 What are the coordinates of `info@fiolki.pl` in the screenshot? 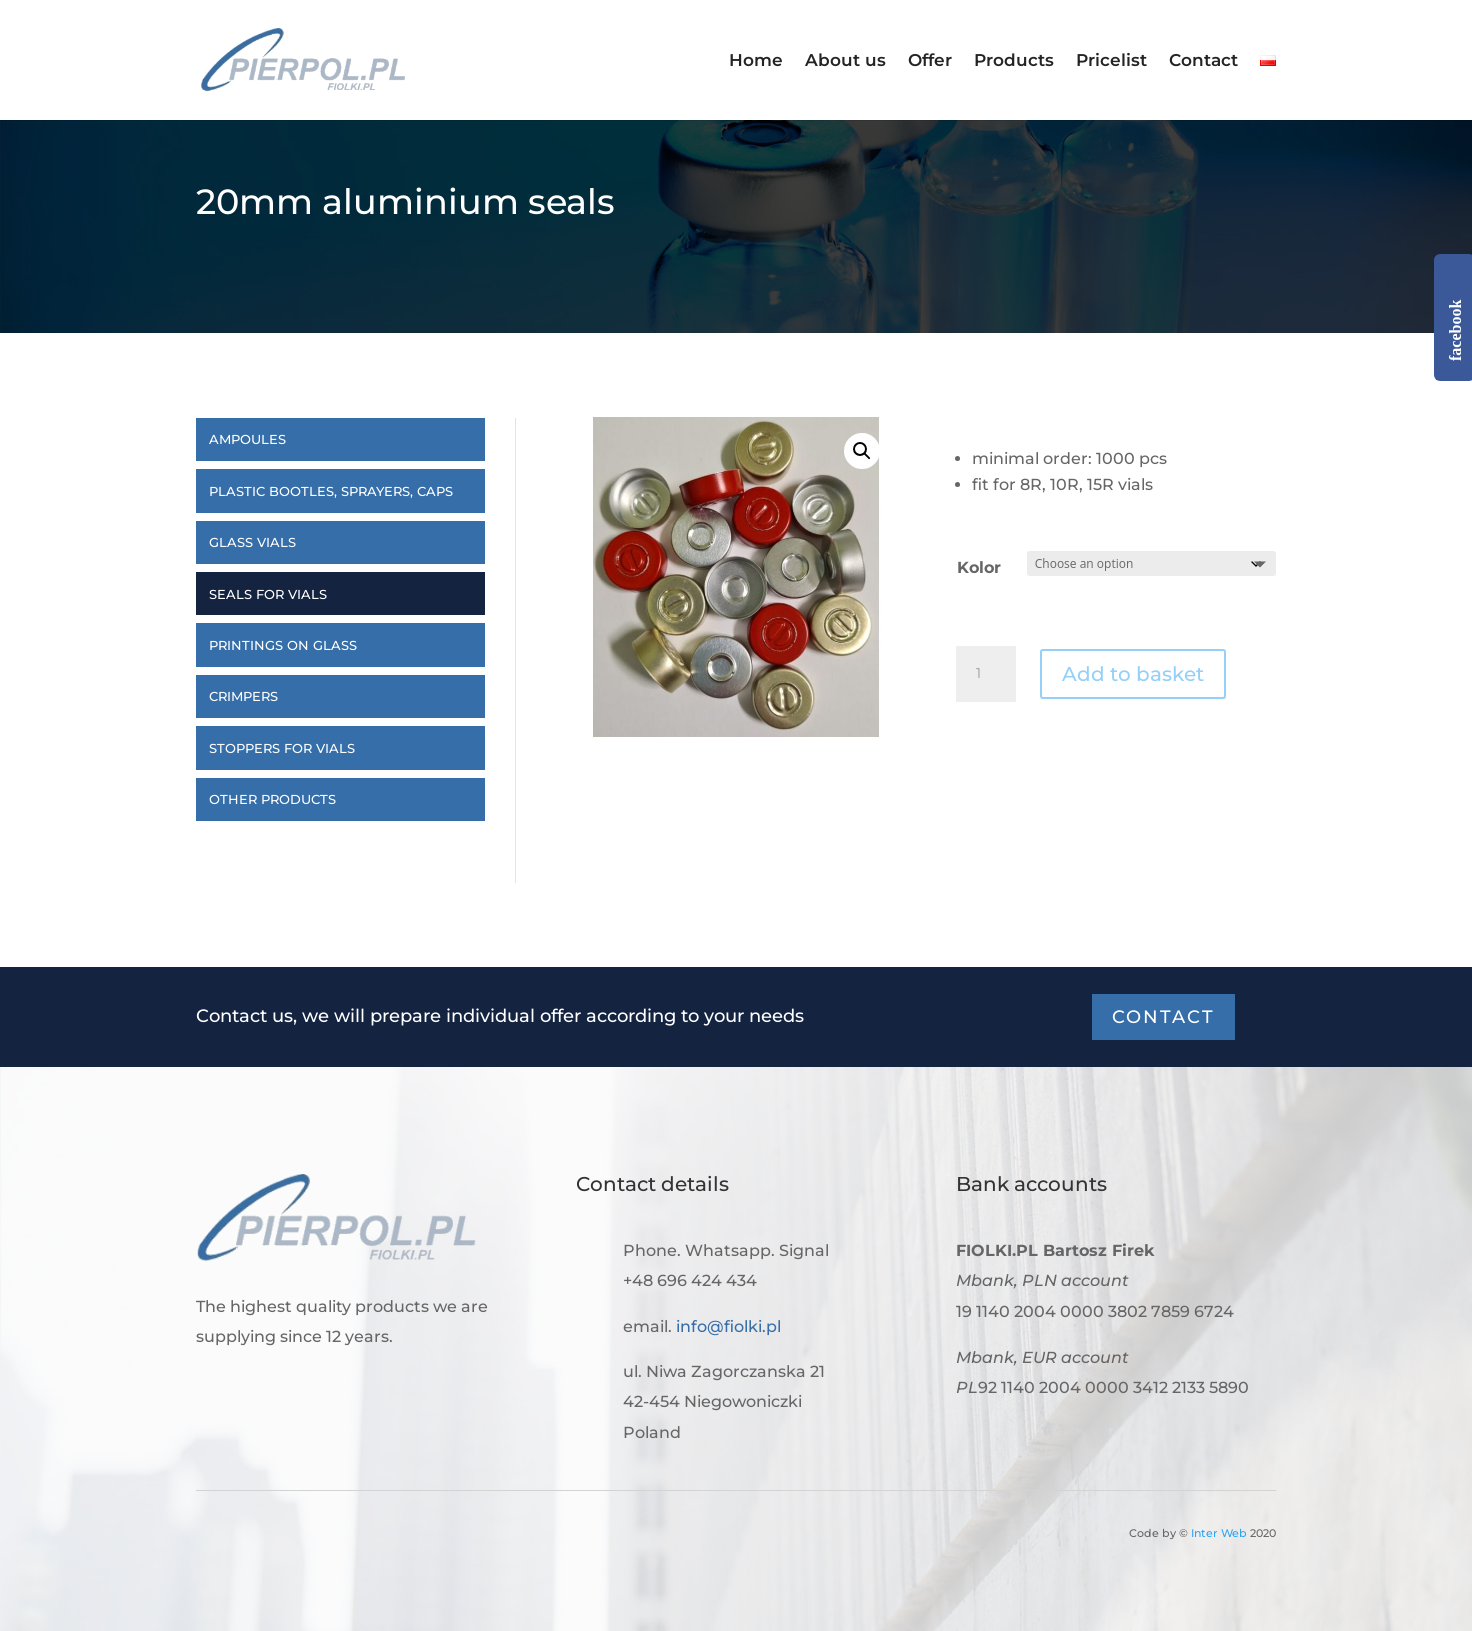 It's located at (728, 1326).